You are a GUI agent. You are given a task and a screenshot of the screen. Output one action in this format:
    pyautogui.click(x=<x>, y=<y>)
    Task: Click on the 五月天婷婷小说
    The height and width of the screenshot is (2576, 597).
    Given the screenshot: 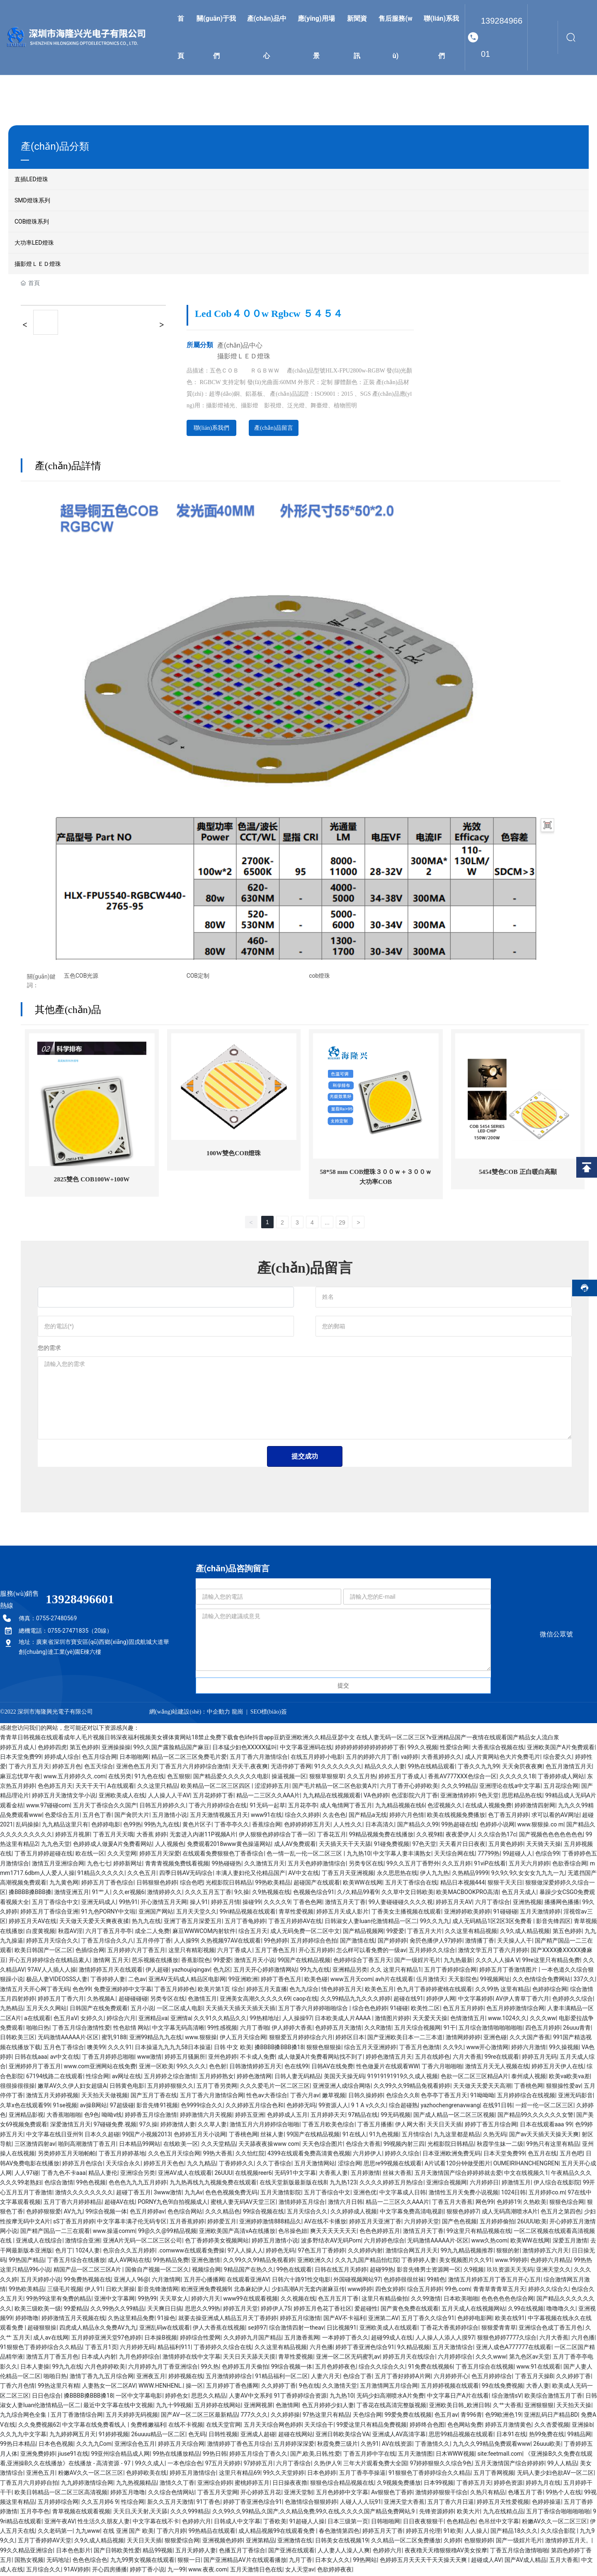 What is the action you would take?
    pyautogui.click(x=40, y=2280)
    